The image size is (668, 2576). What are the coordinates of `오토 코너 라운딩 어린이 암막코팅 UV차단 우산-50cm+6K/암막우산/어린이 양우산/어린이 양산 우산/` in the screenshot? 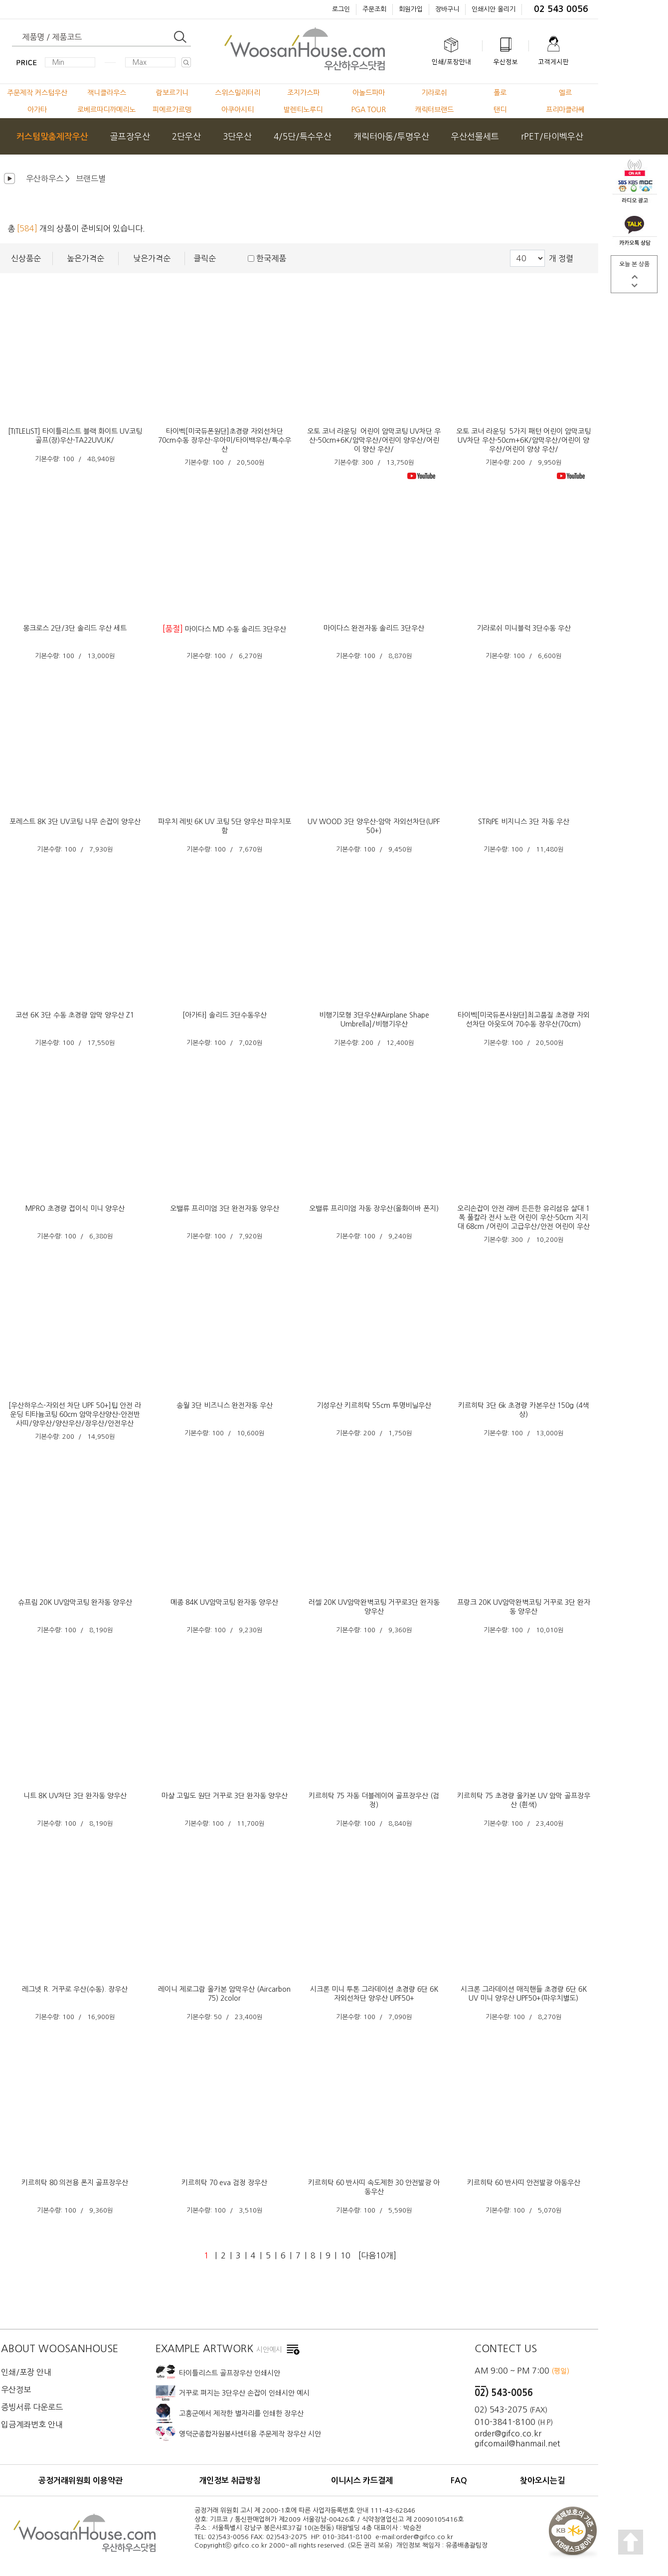 It's located at (374, 440).